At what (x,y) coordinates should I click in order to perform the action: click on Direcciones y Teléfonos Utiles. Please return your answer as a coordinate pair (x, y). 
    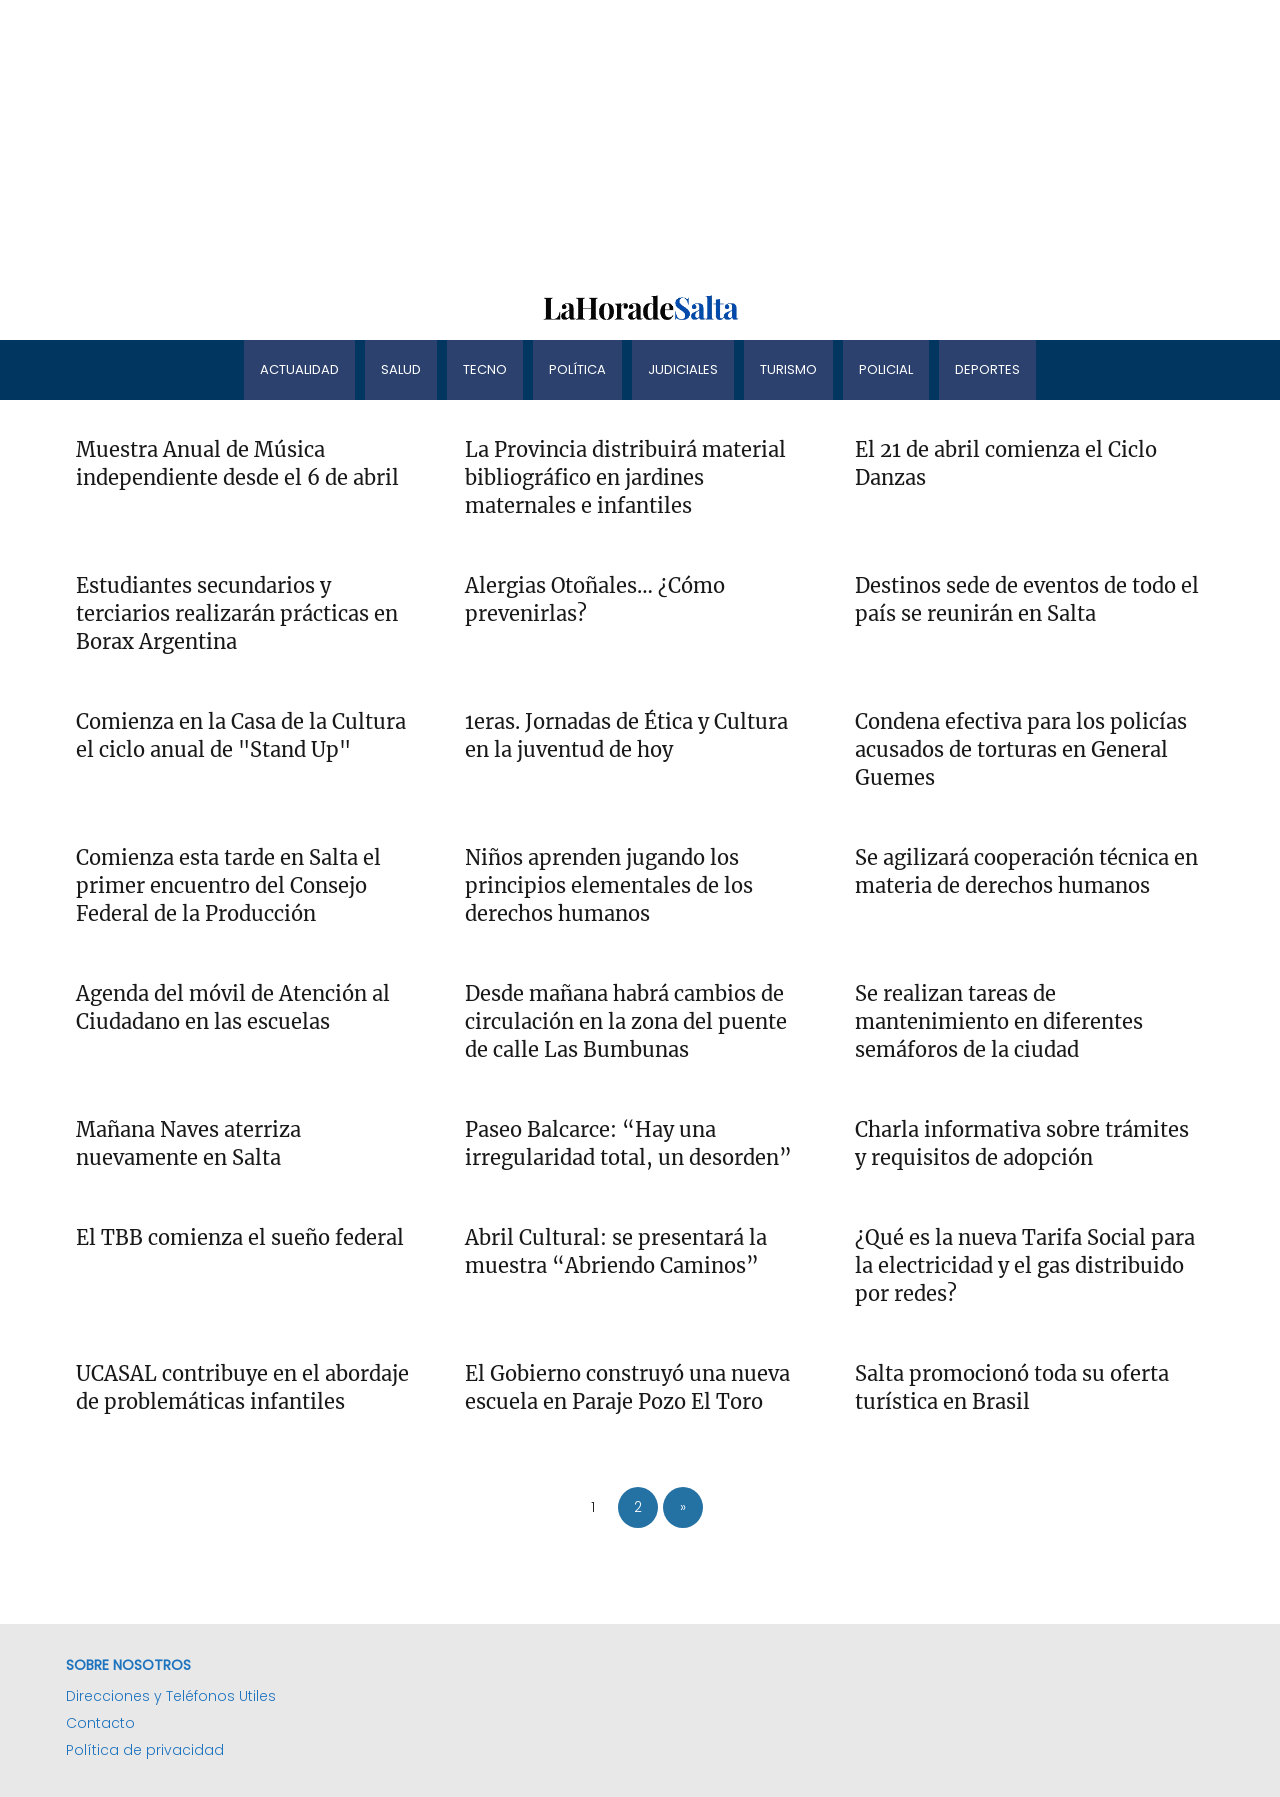
    Looking at the image, I should click on (171, 1696).